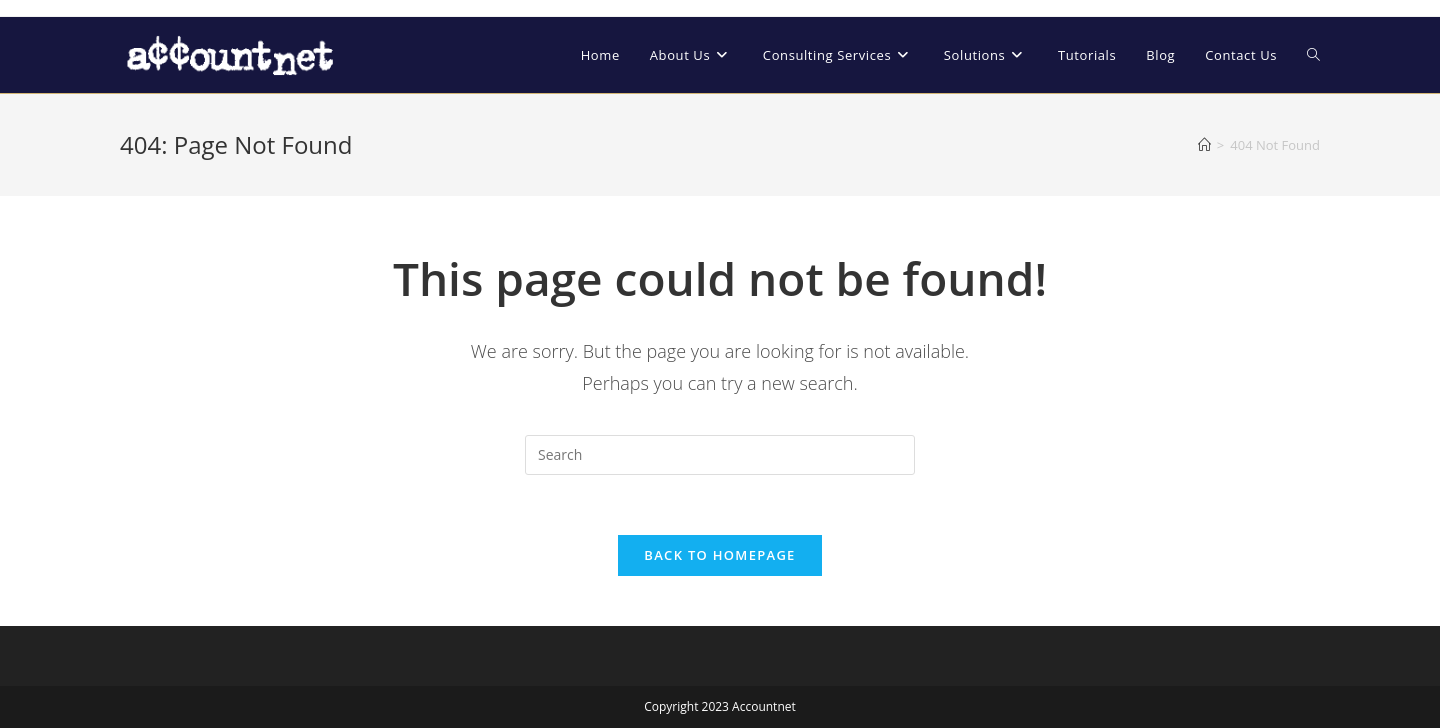 This screenshot has height=728, width=1440. What do you see at coordinates (720, 455) in the screenshot?
I see `[Insert search query]` at bounding box center [720, 455].